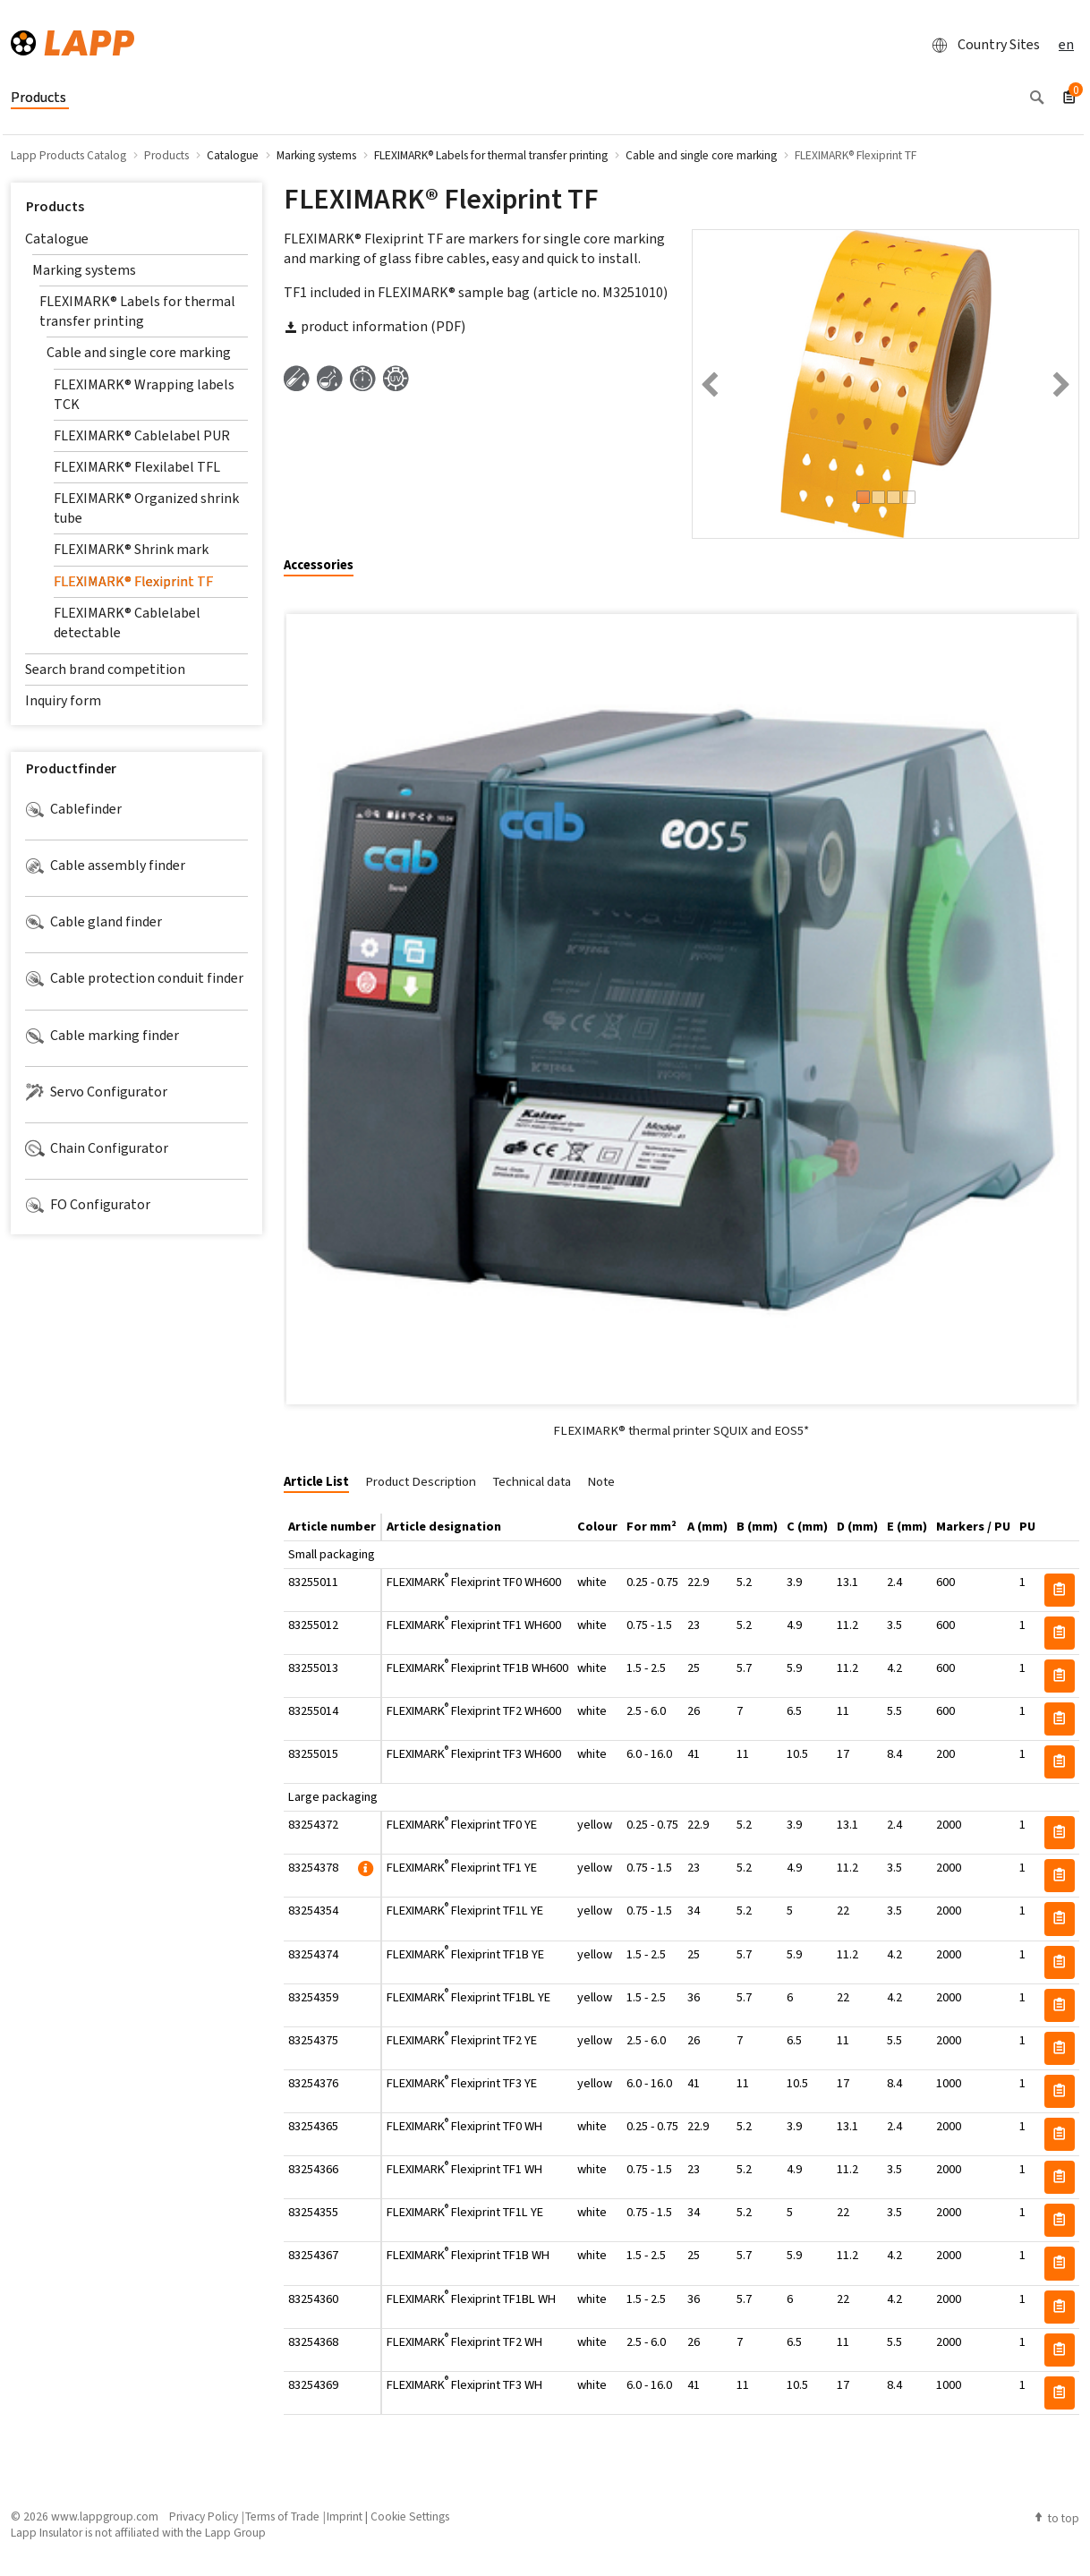  I want to click on Country Sites, so click(981, 45).